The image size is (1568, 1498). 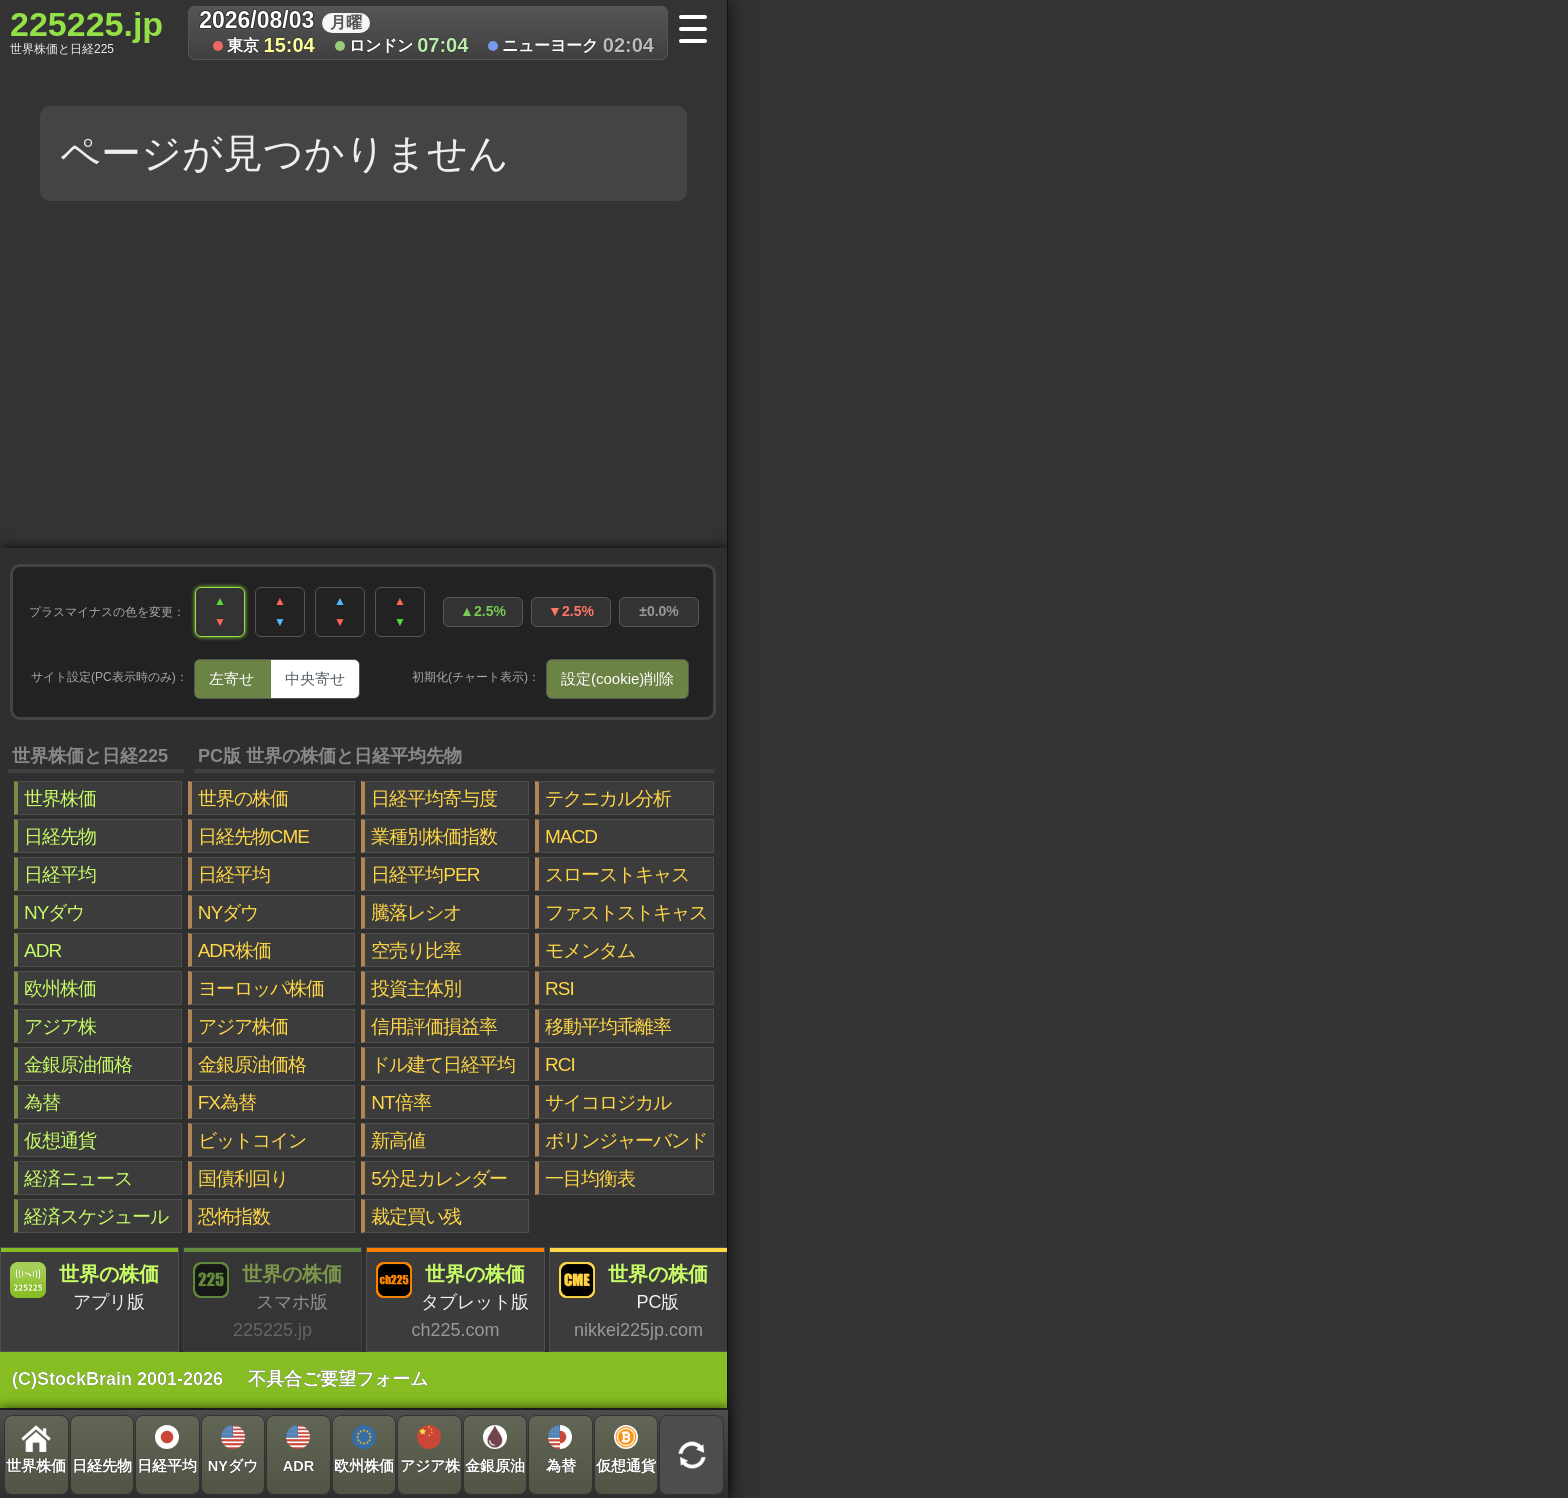 What do you see at coordinates (86, 31) in the screenshot?
I see `225225.jp` at bounding box center [86, 31].